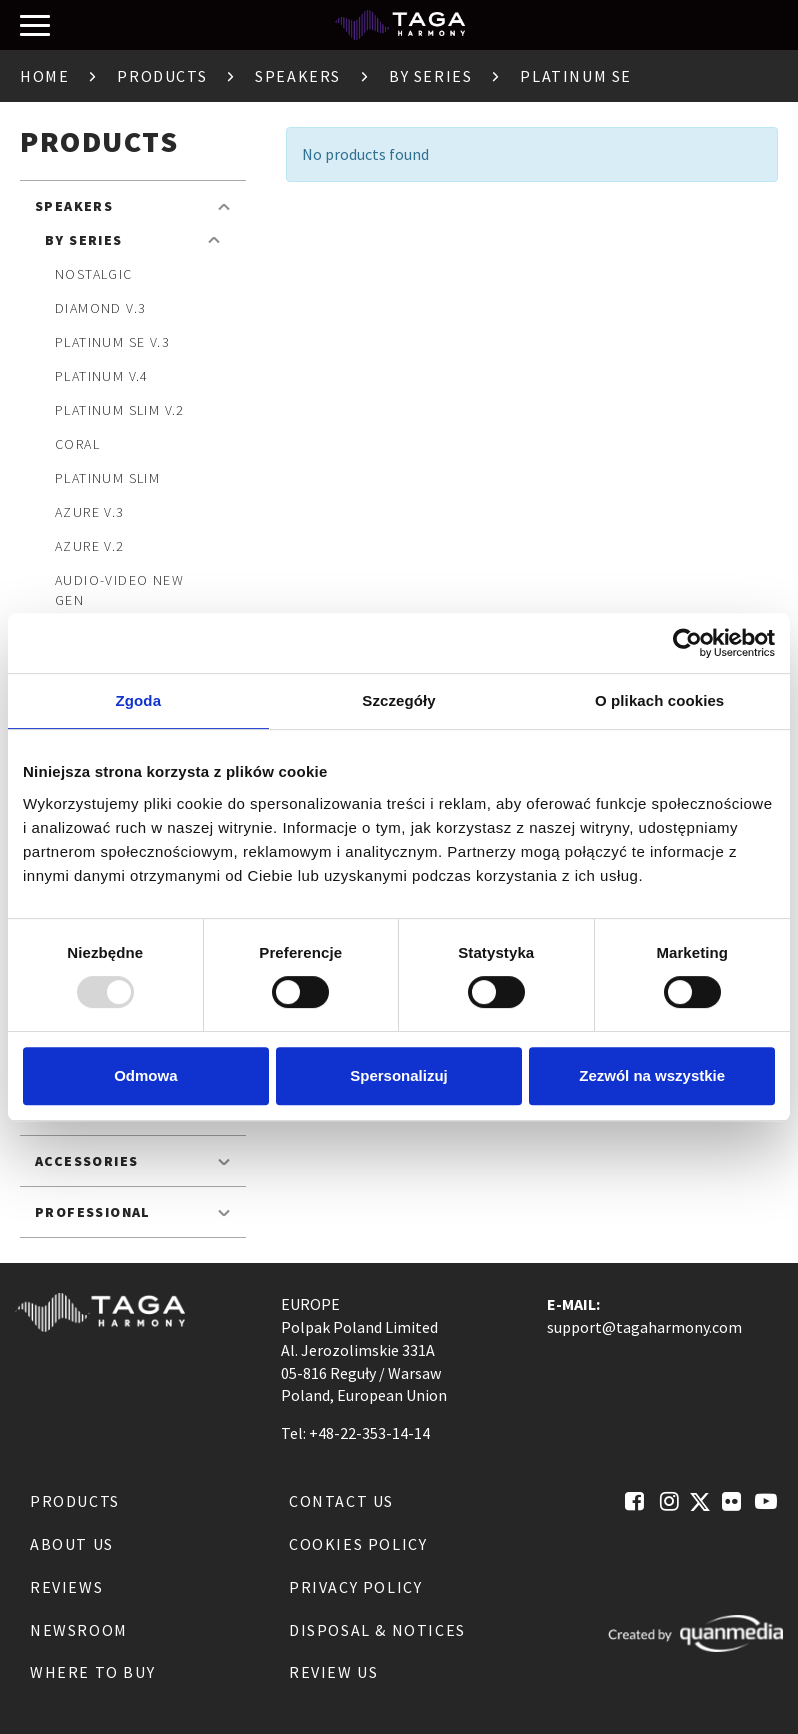 The height and width of the screenshot is (1734, 798). What do you see at coordinates (90, 512) in the screenshot?
I see `Azure v.3` at bounding box center [90, 512].